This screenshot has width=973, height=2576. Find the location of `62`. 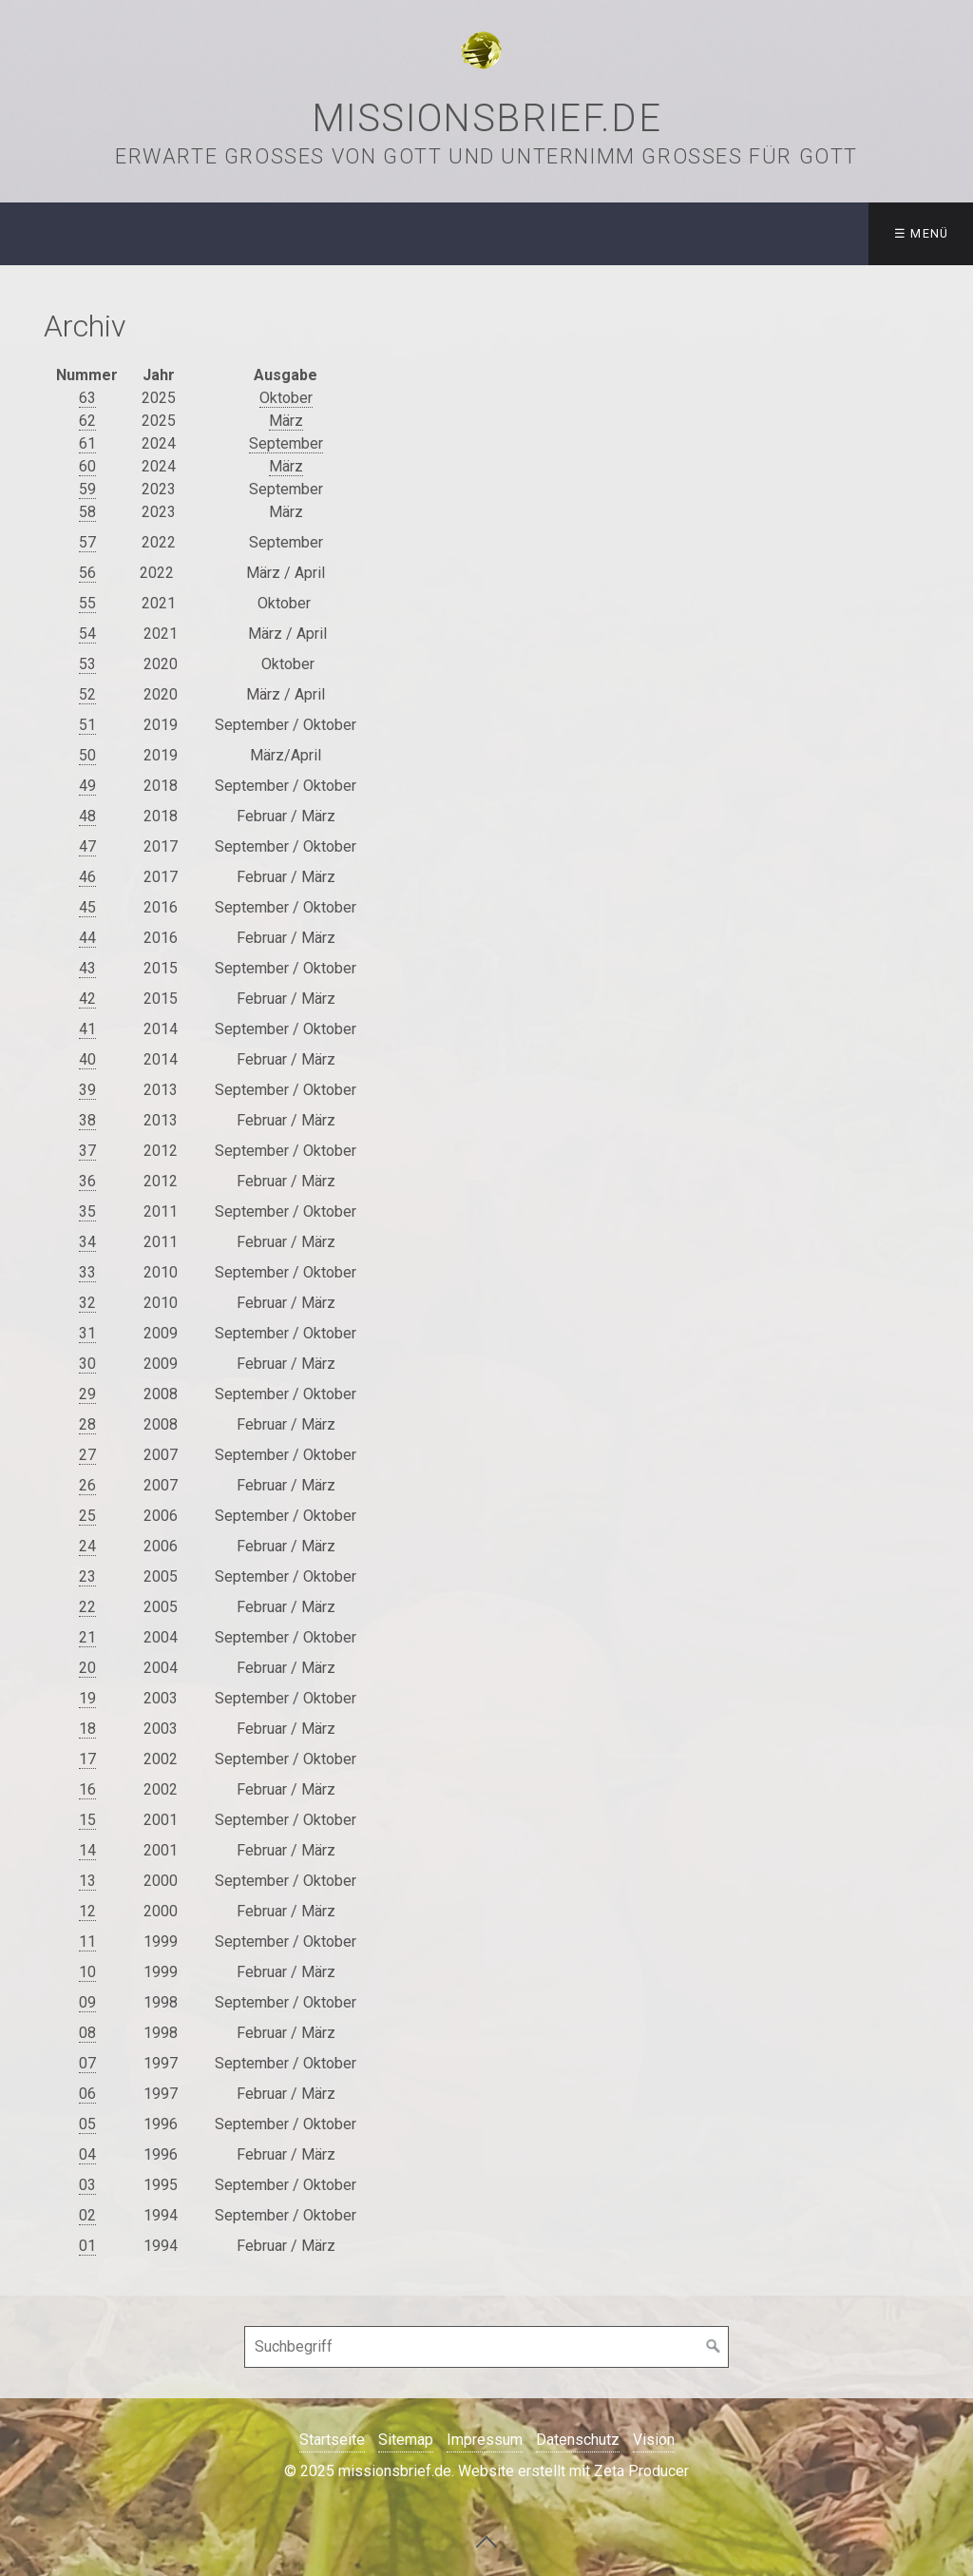

62 is located at coordinates (87, 421).